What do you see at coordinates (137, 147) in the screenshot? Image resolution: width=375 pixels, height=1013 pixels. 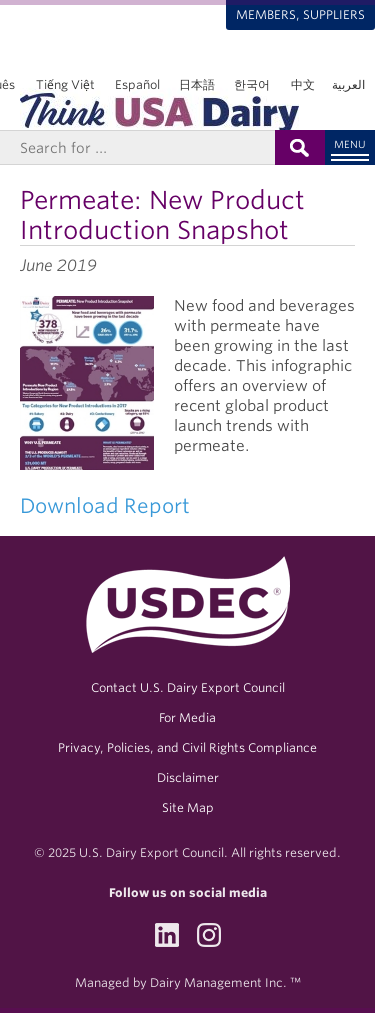 I see `[Header Search]` at bounding box center [137, 147].